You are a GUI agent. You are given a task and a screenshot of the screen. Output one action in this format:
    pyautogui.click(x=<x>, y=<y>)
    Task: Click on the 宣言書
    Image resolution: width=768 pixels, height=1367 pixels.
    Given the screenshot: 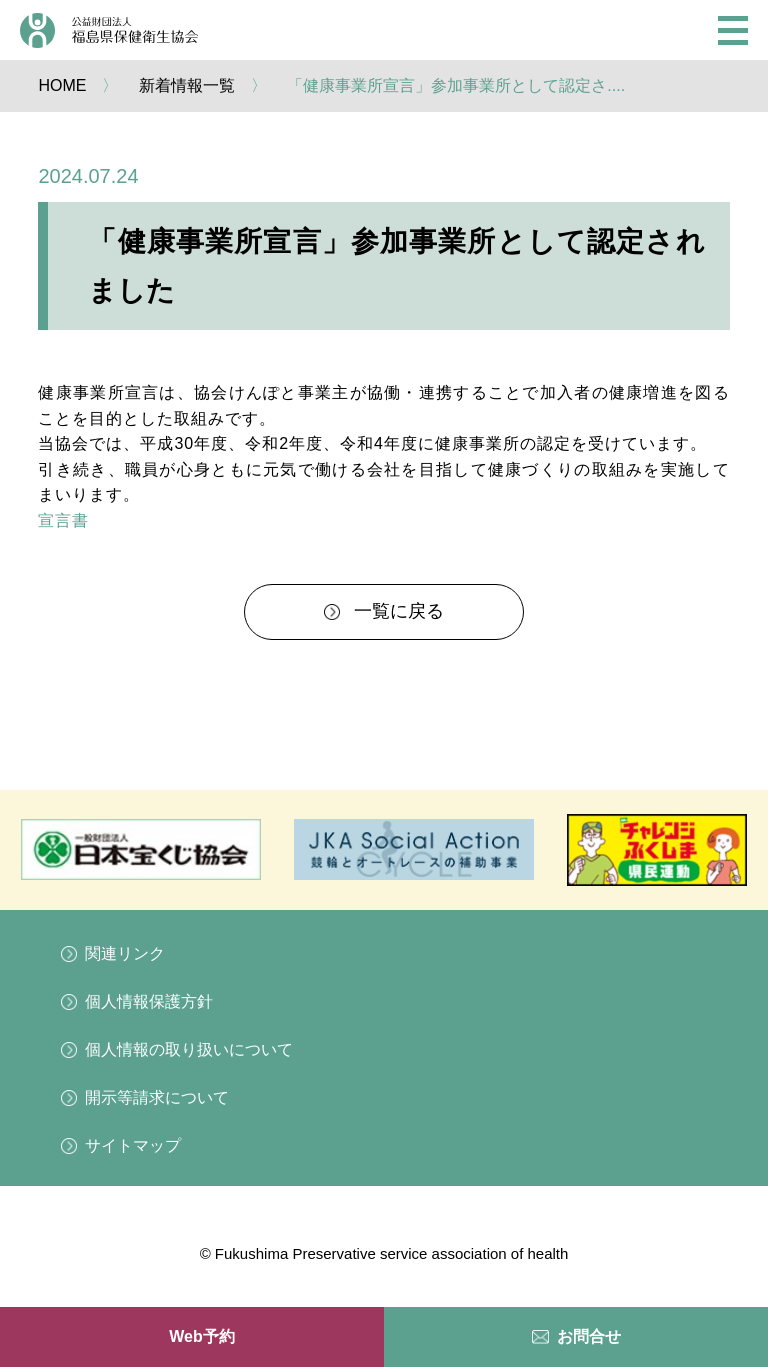 What is the action you would take?
    pyautogui.click(x=63, y=520)
    